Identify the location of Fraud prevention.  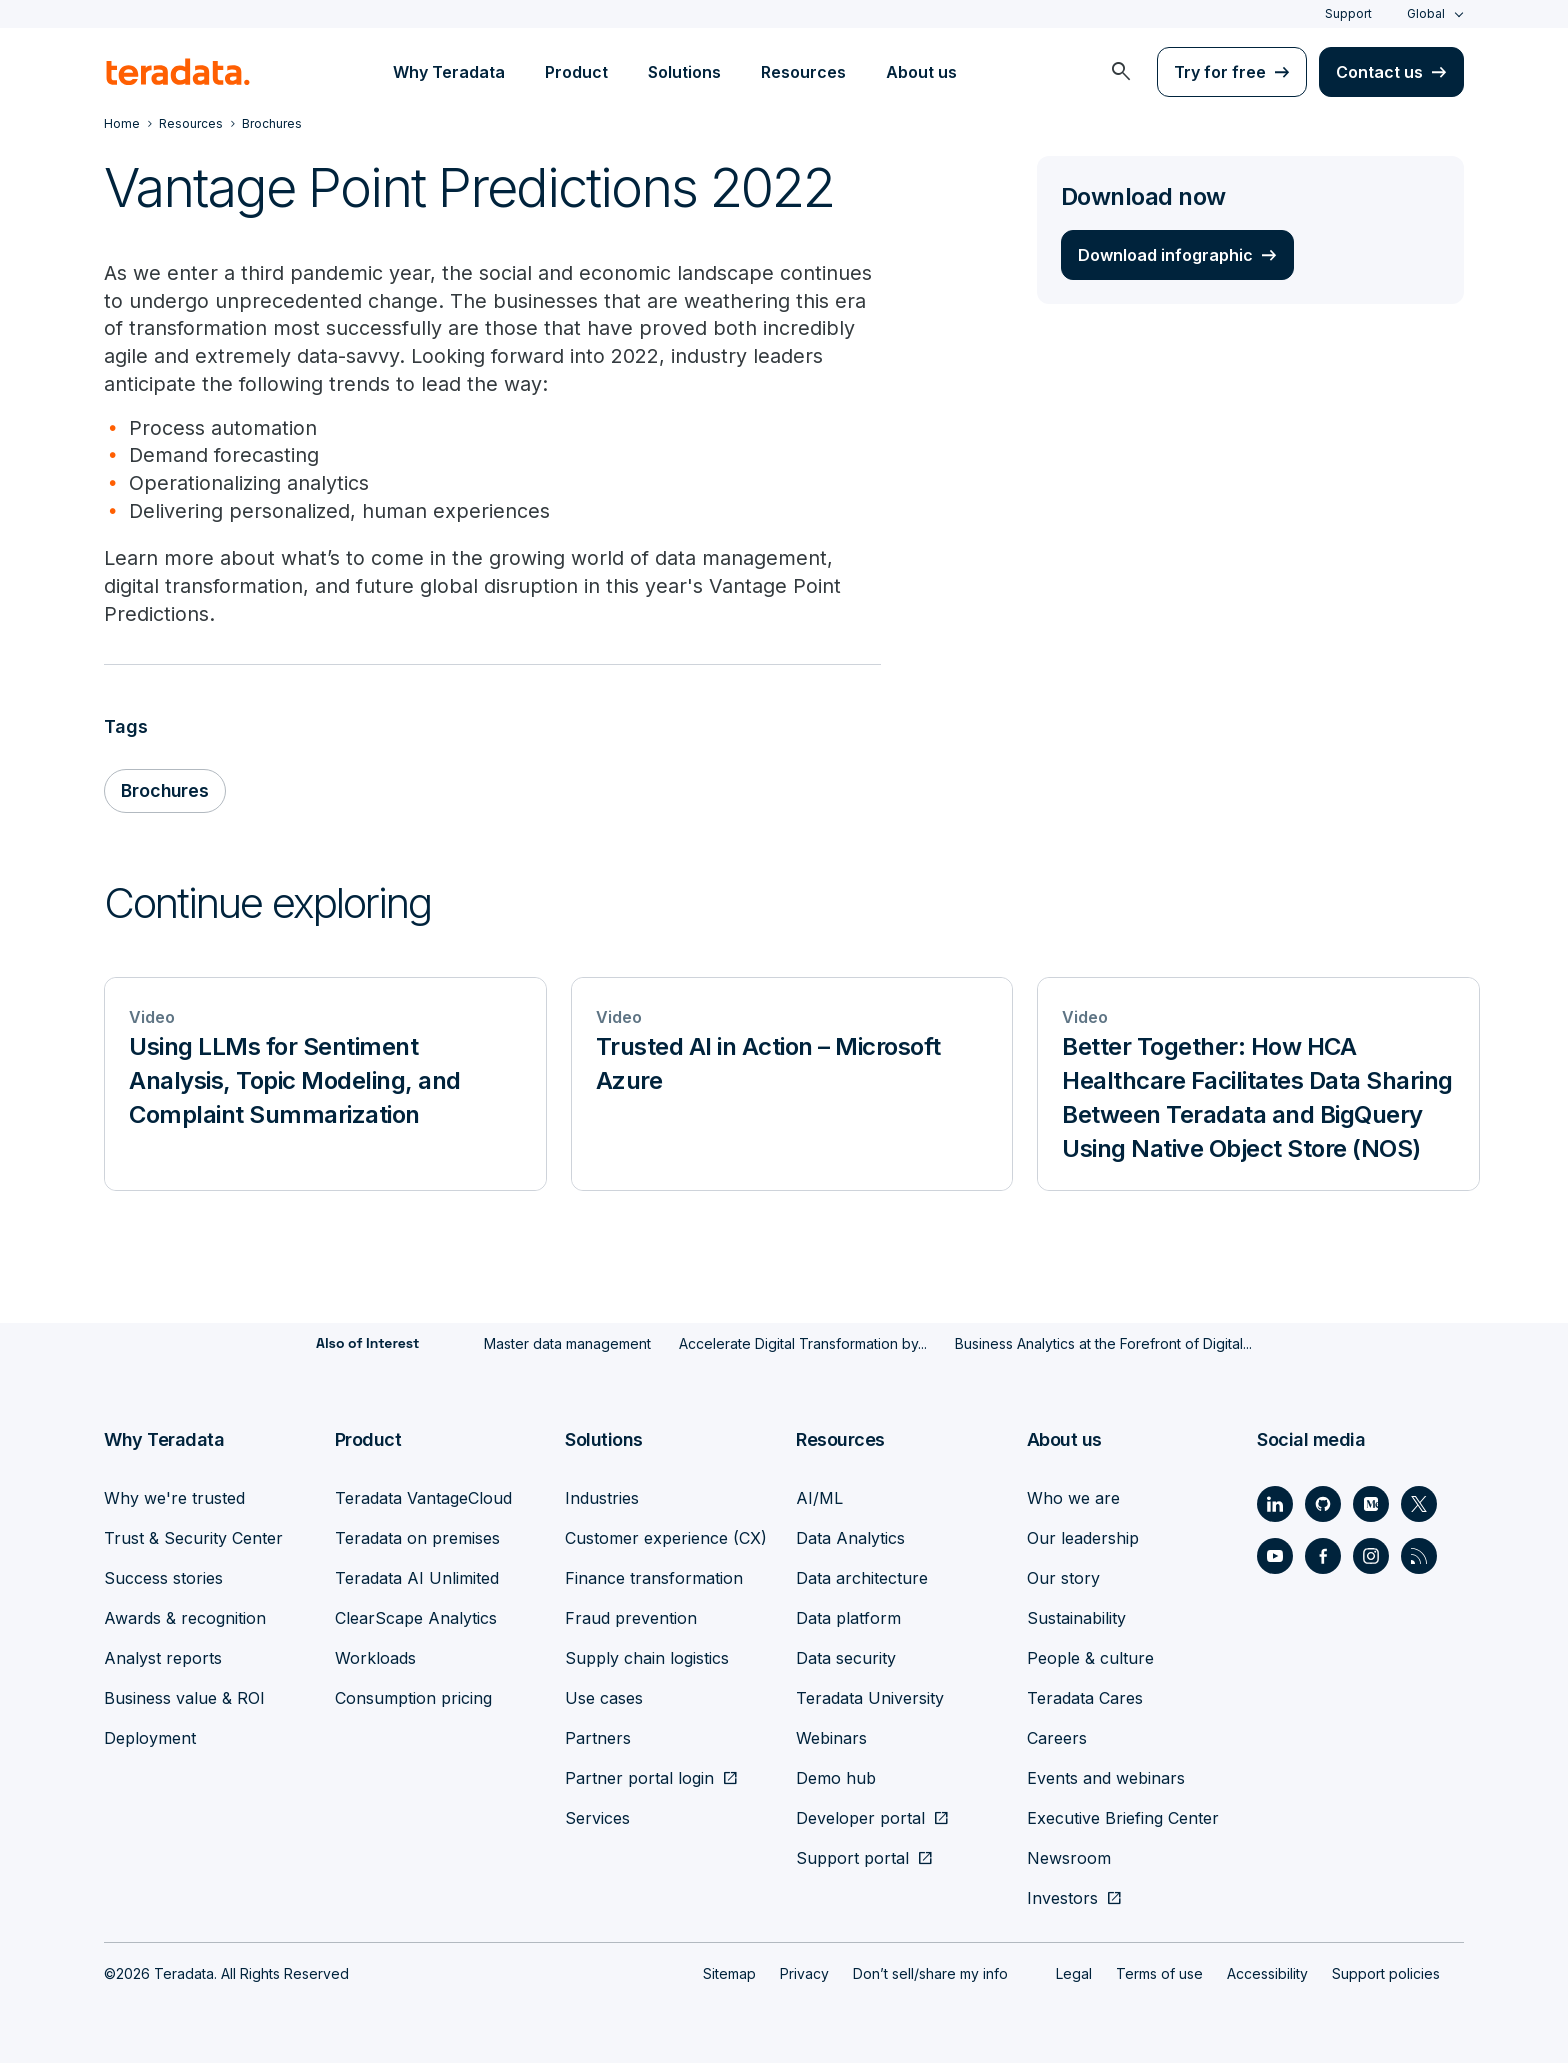
(631, 1620).